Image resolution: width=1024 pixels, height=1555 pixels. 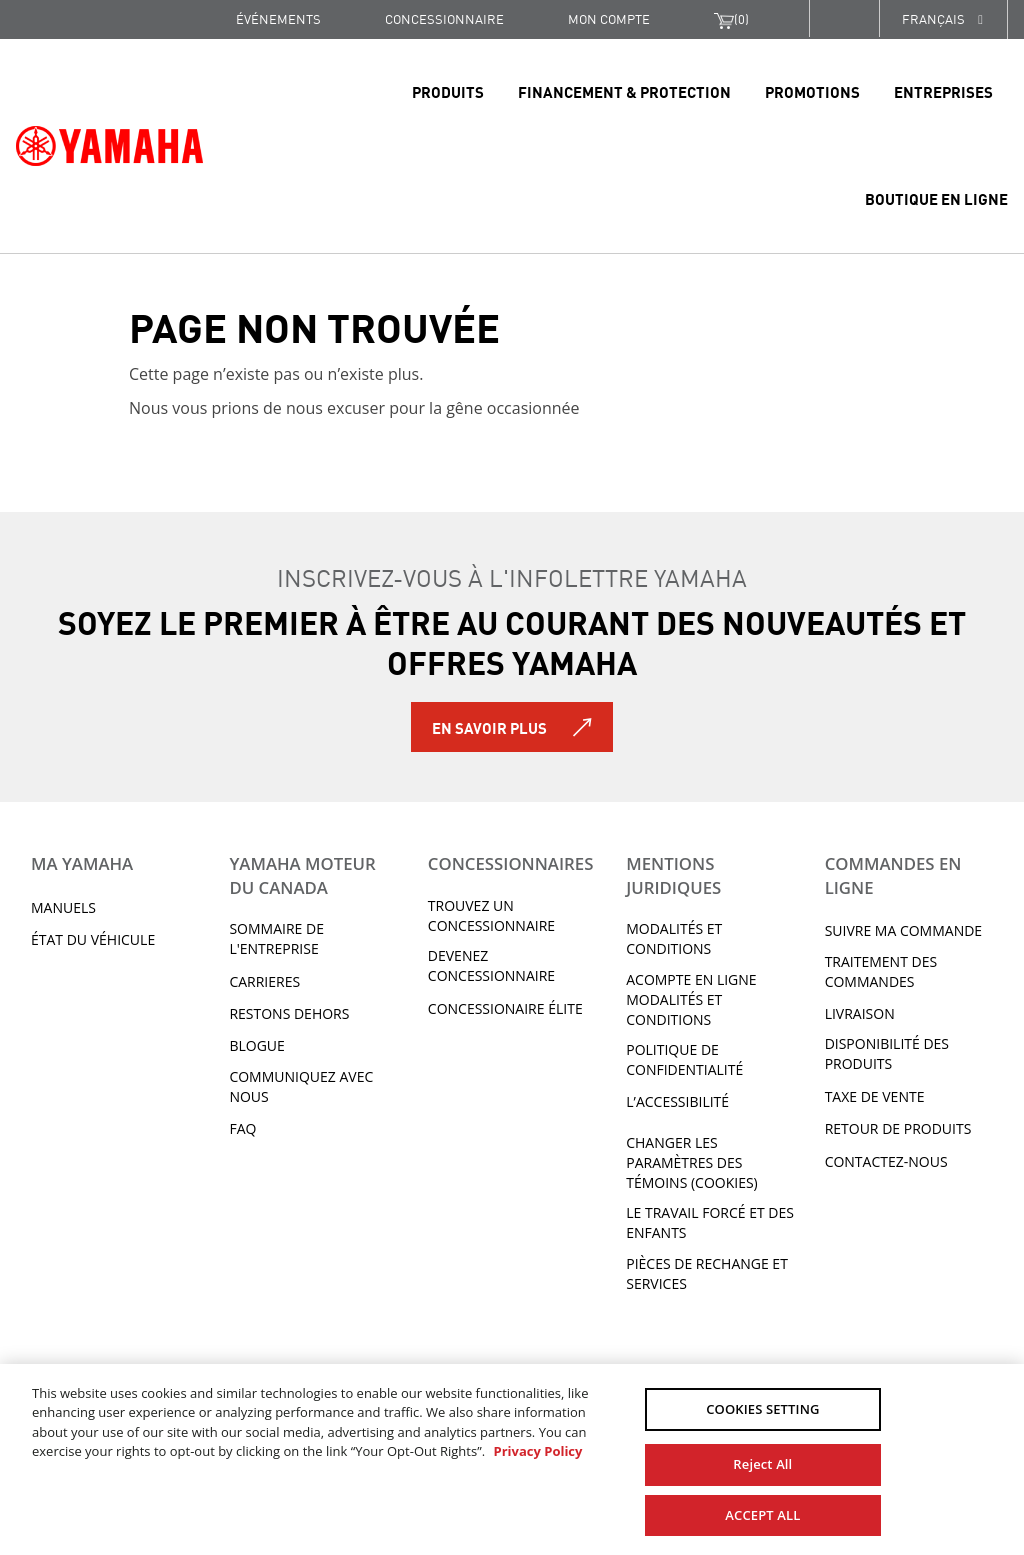 What do you see at coordinates (444, 18) in the screenshot?
I see `CONCESSIONNAIRE` at bounding box center [444, 18].